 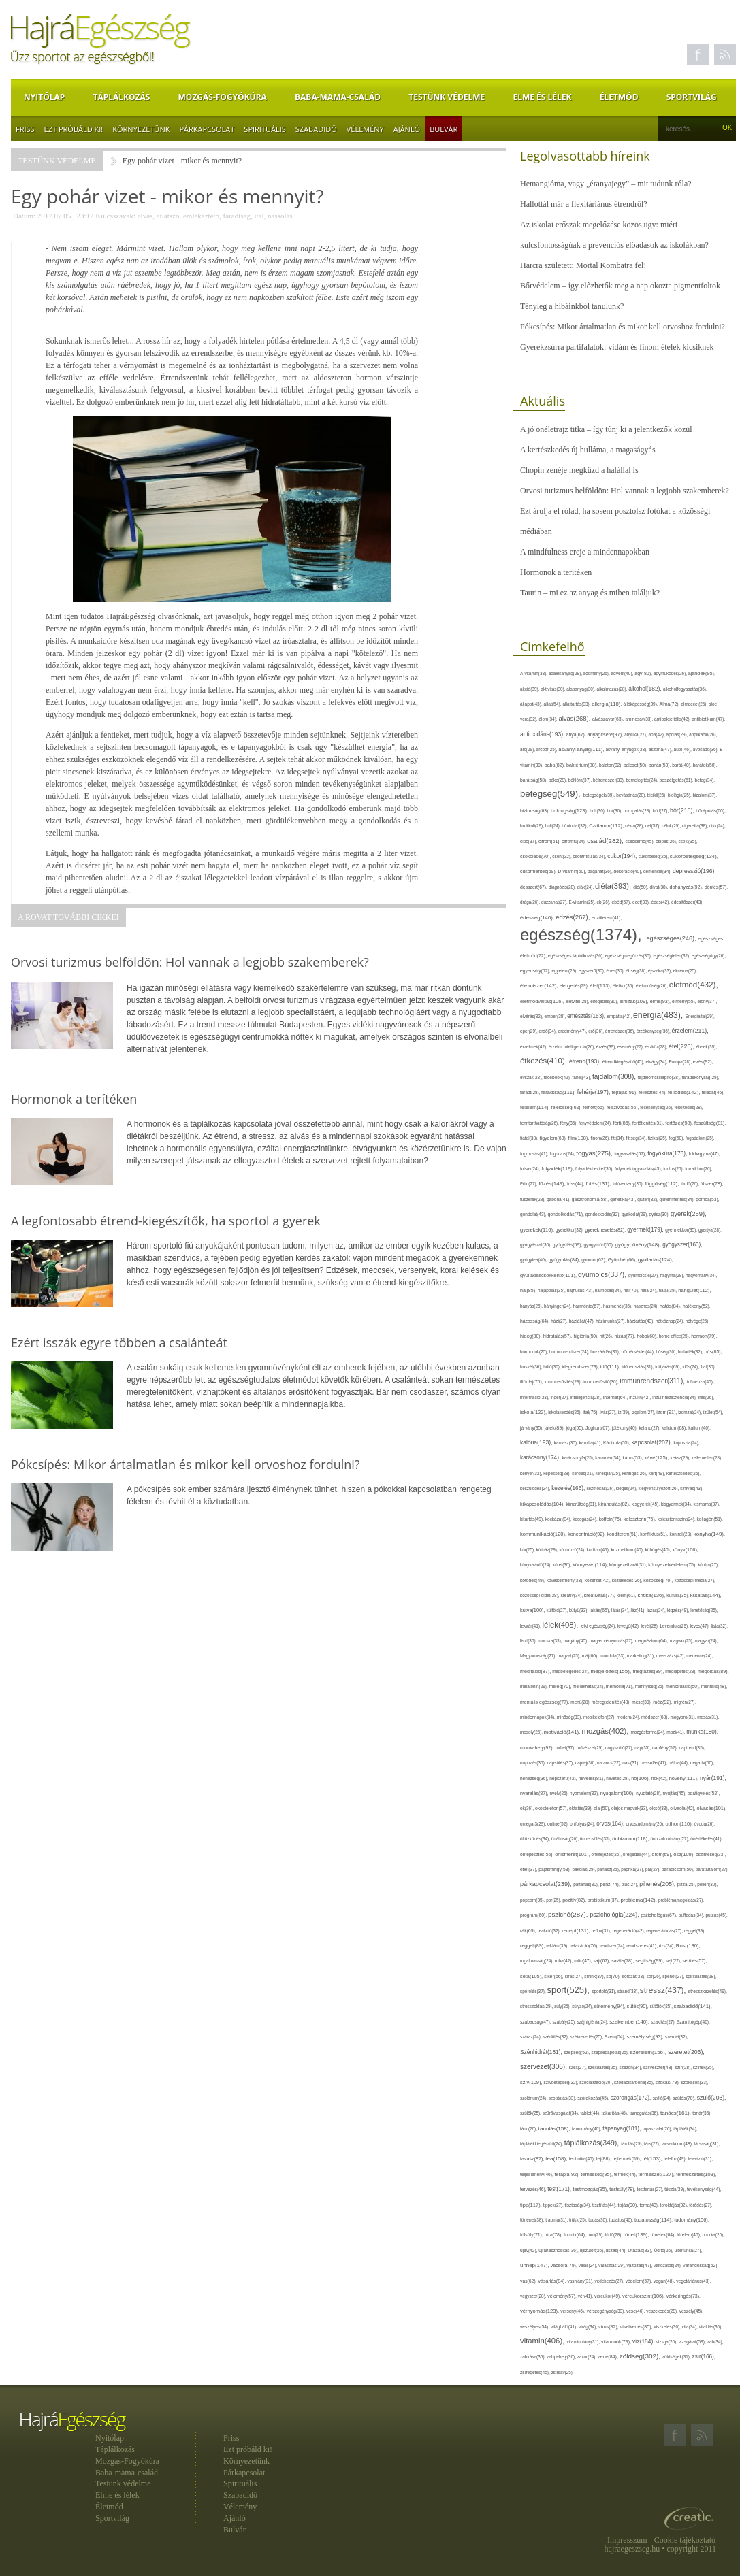 What do you see at coordinates (569, 1914) in the screenshot?
I see `psziché(287),` at bounding box center [569, 1914].